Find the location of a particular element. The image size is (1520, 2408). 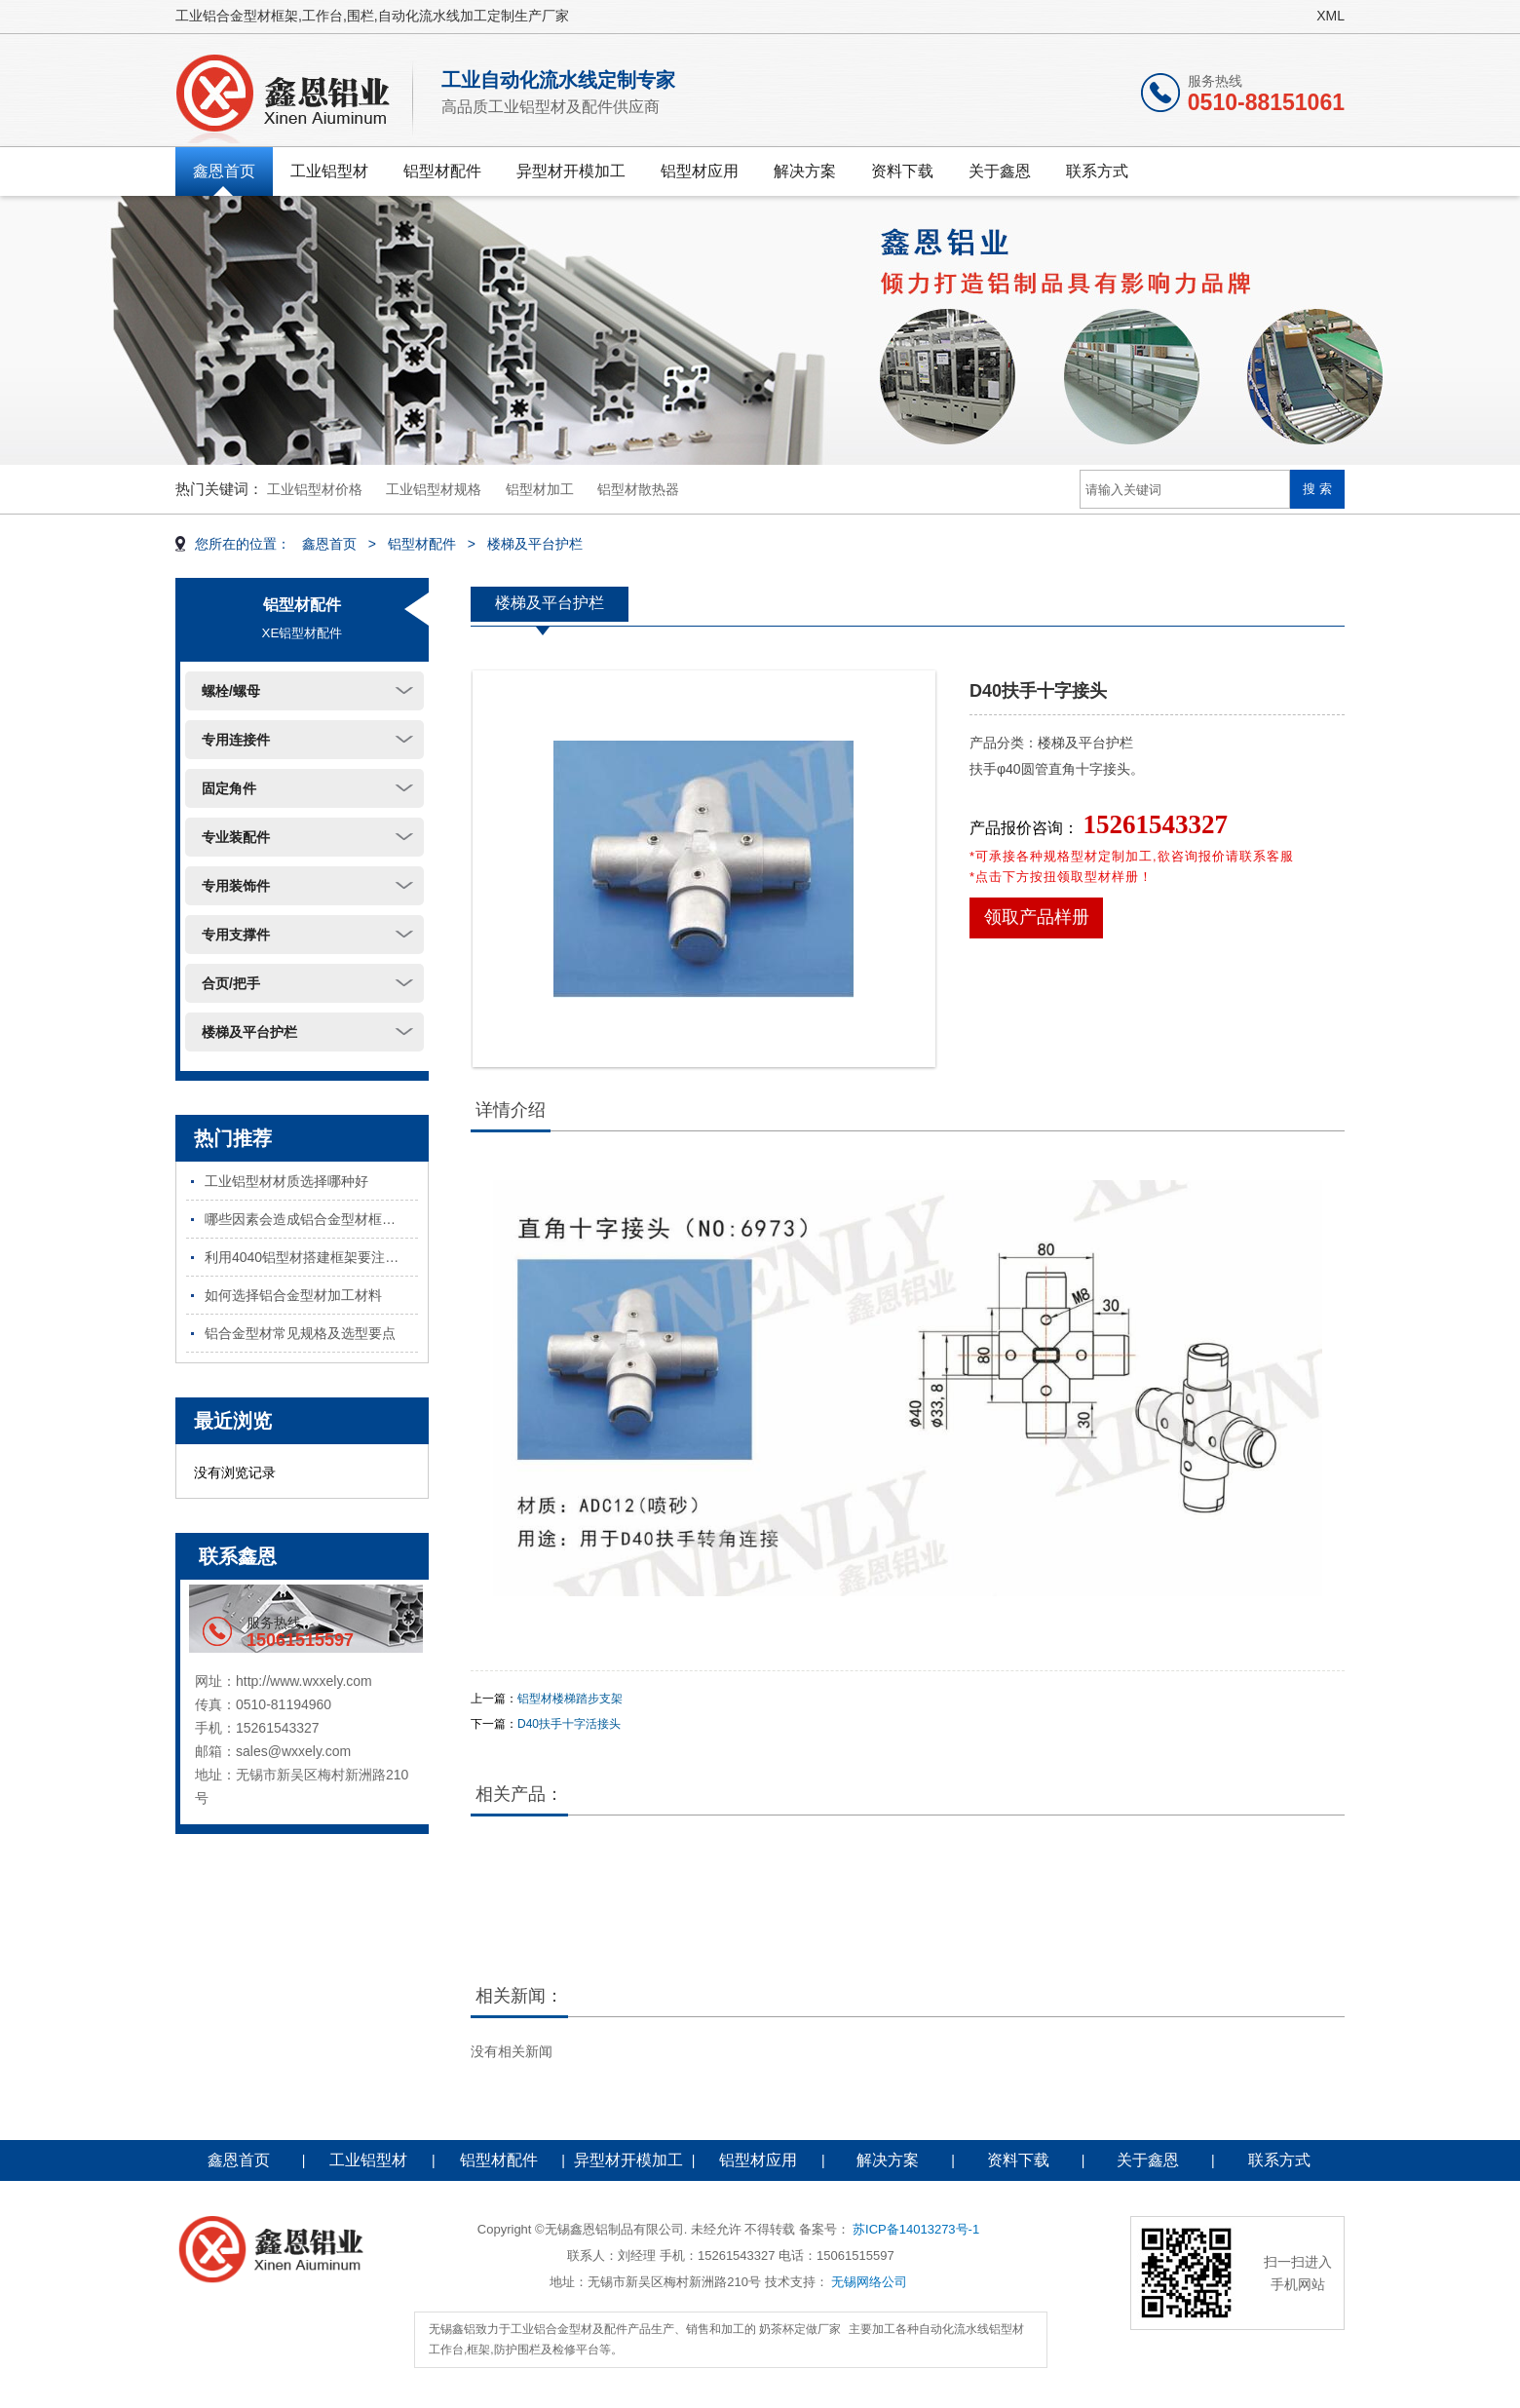

无锡网络公司 is located at coordinates (869, 2281).